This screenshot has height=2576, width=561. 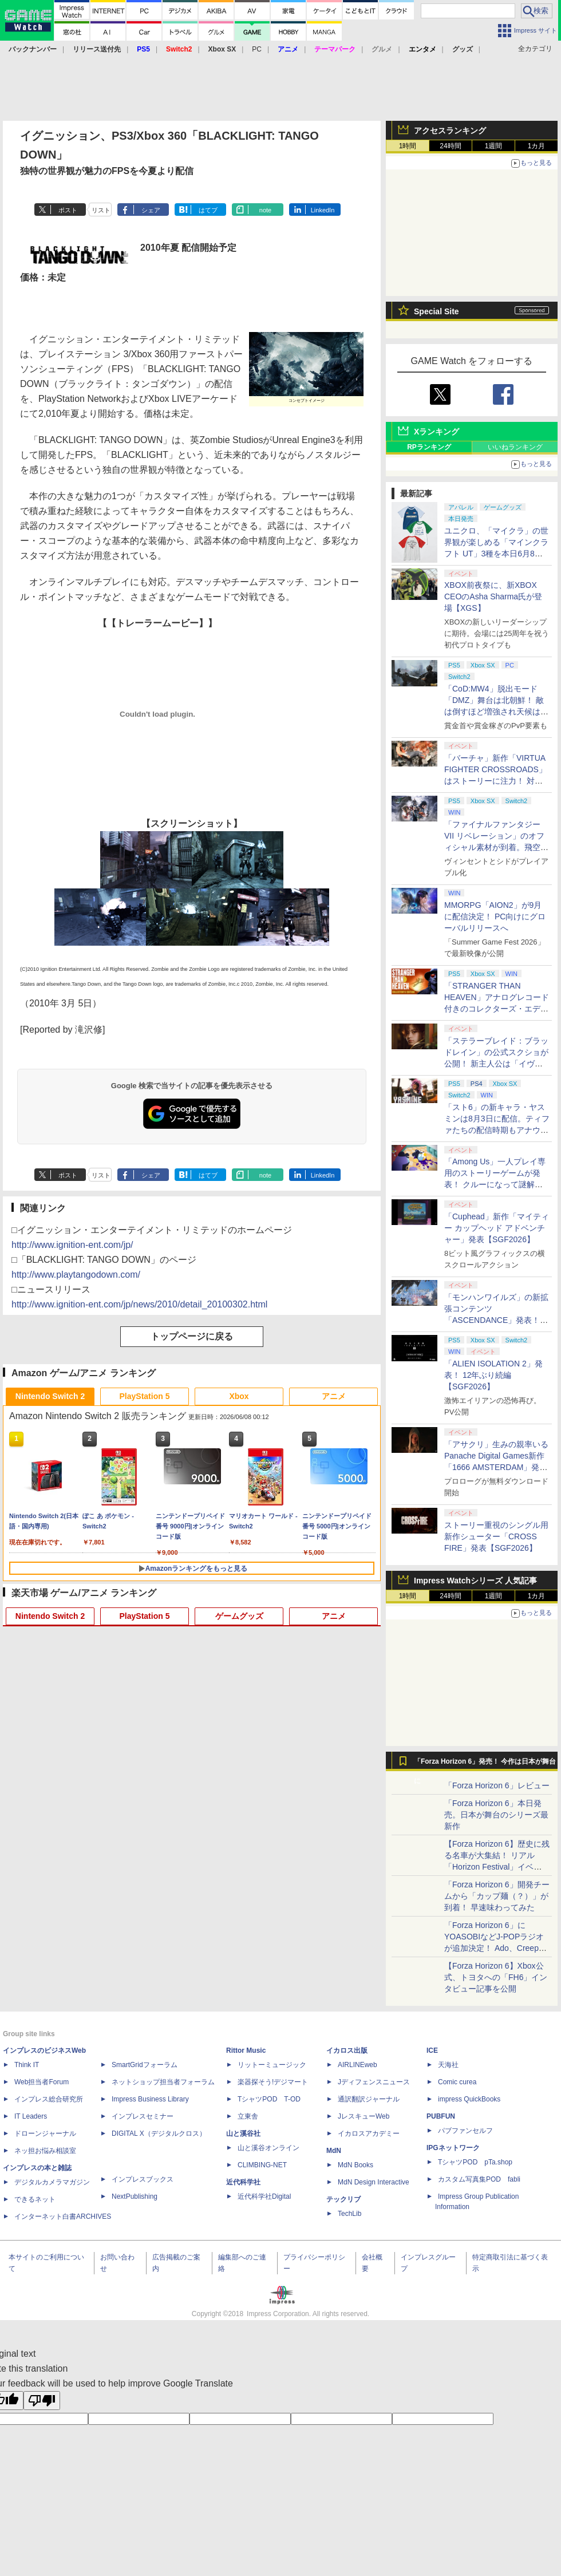 I want to click on 「Forza Horizon 6」発売！ 今作は日本が舞台に, so click(x=485, y=1764).